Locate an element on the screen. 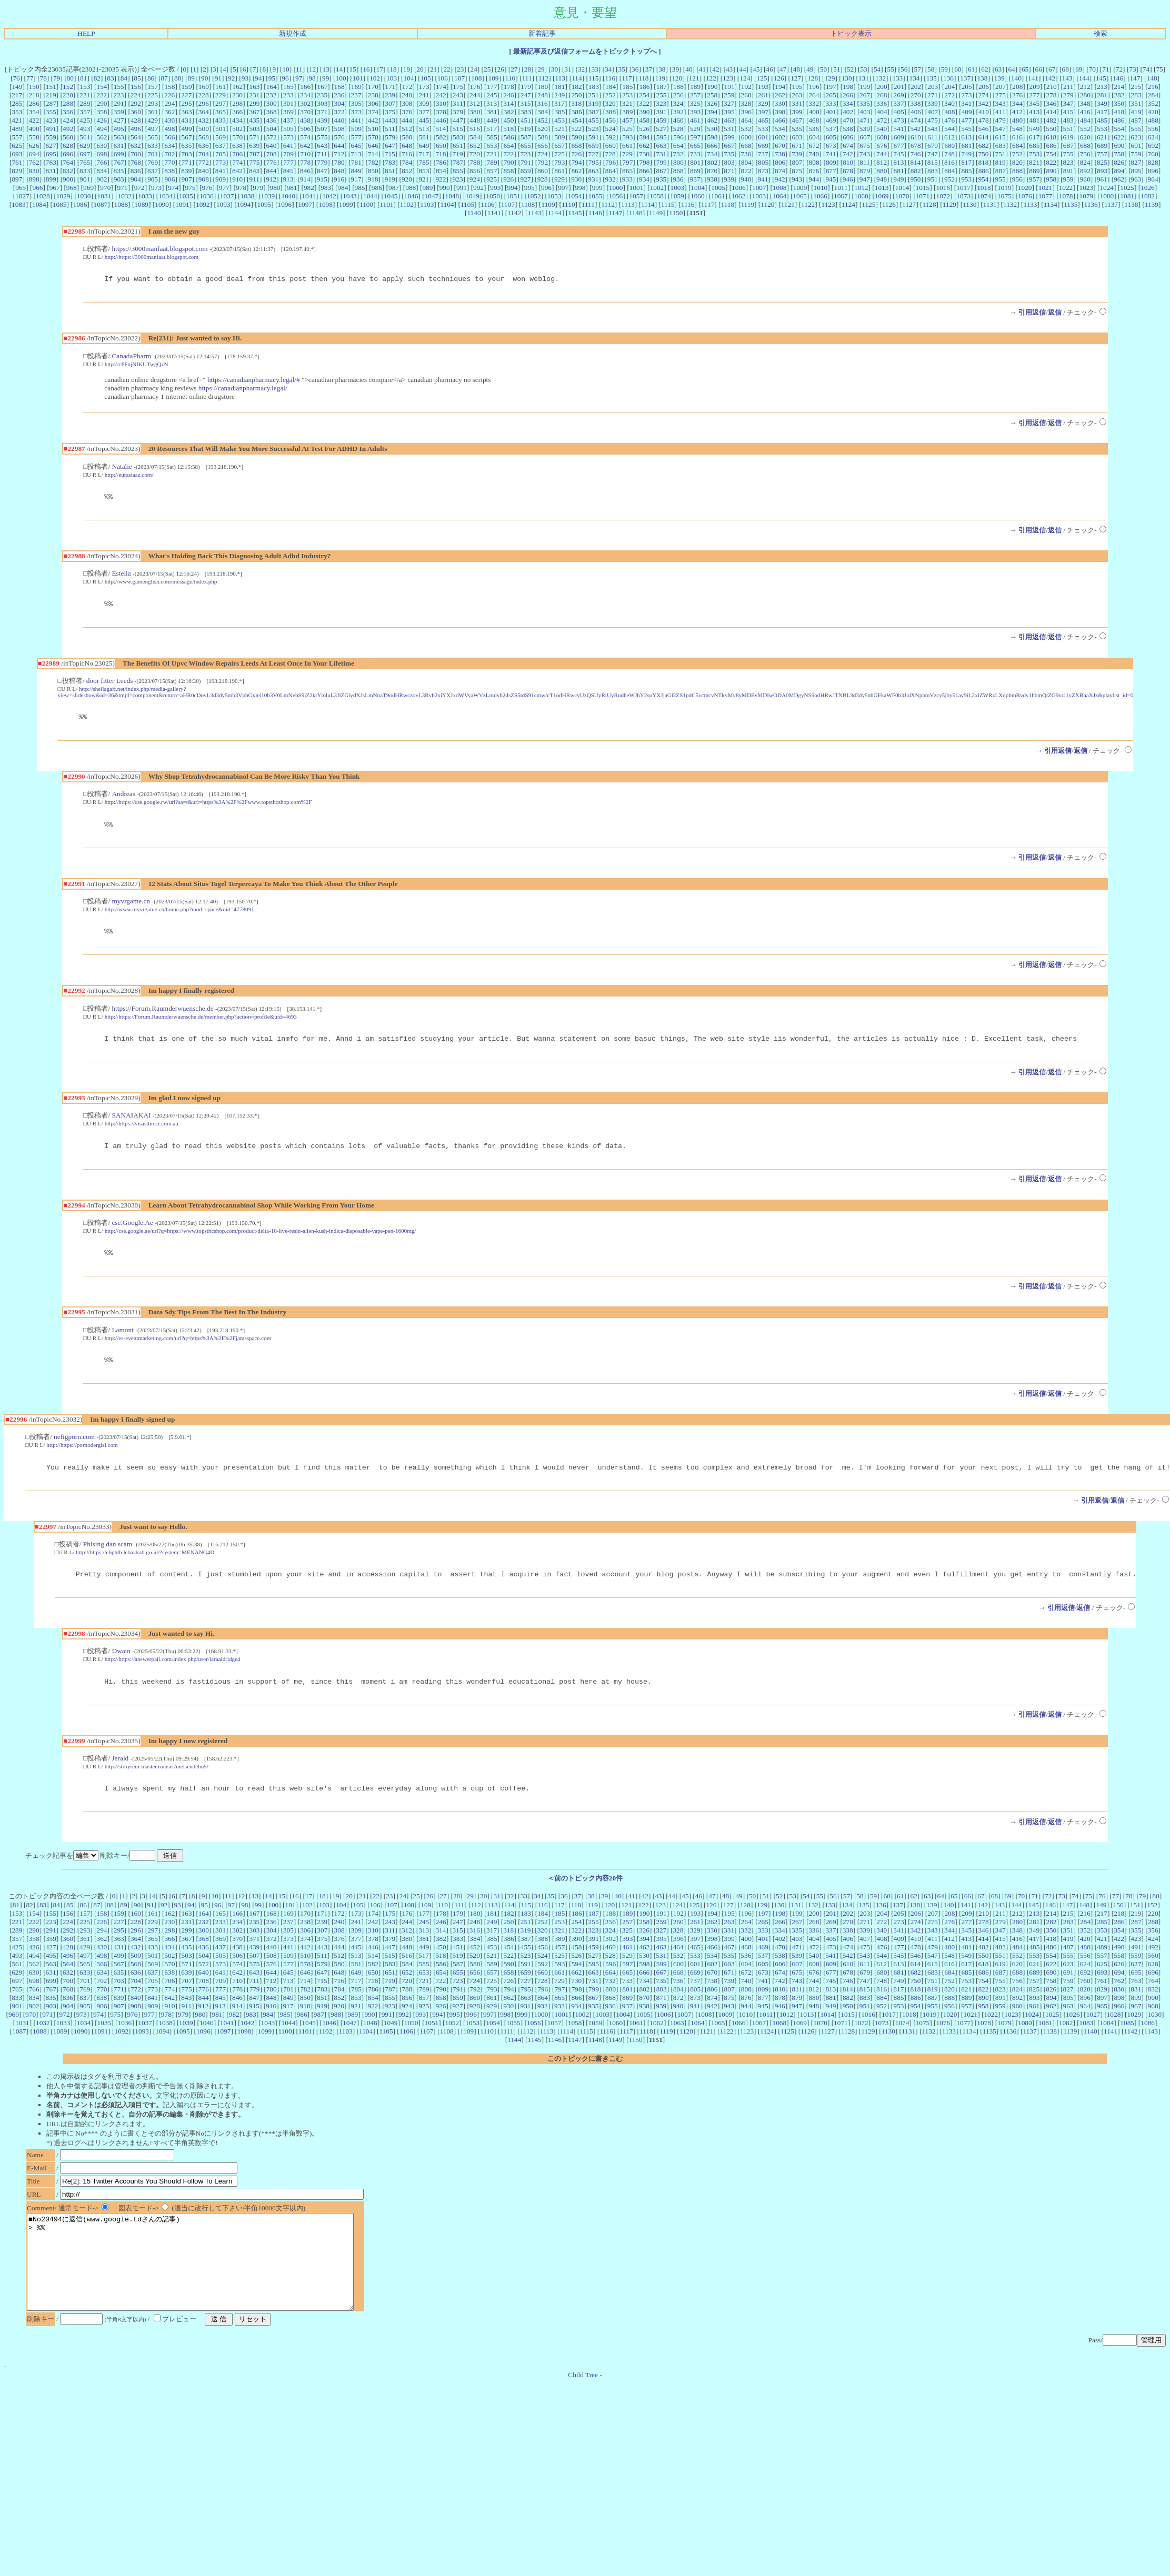 The width and height of the screenshot is (1170, 2576). 317 is located at coordinates (559, 103).